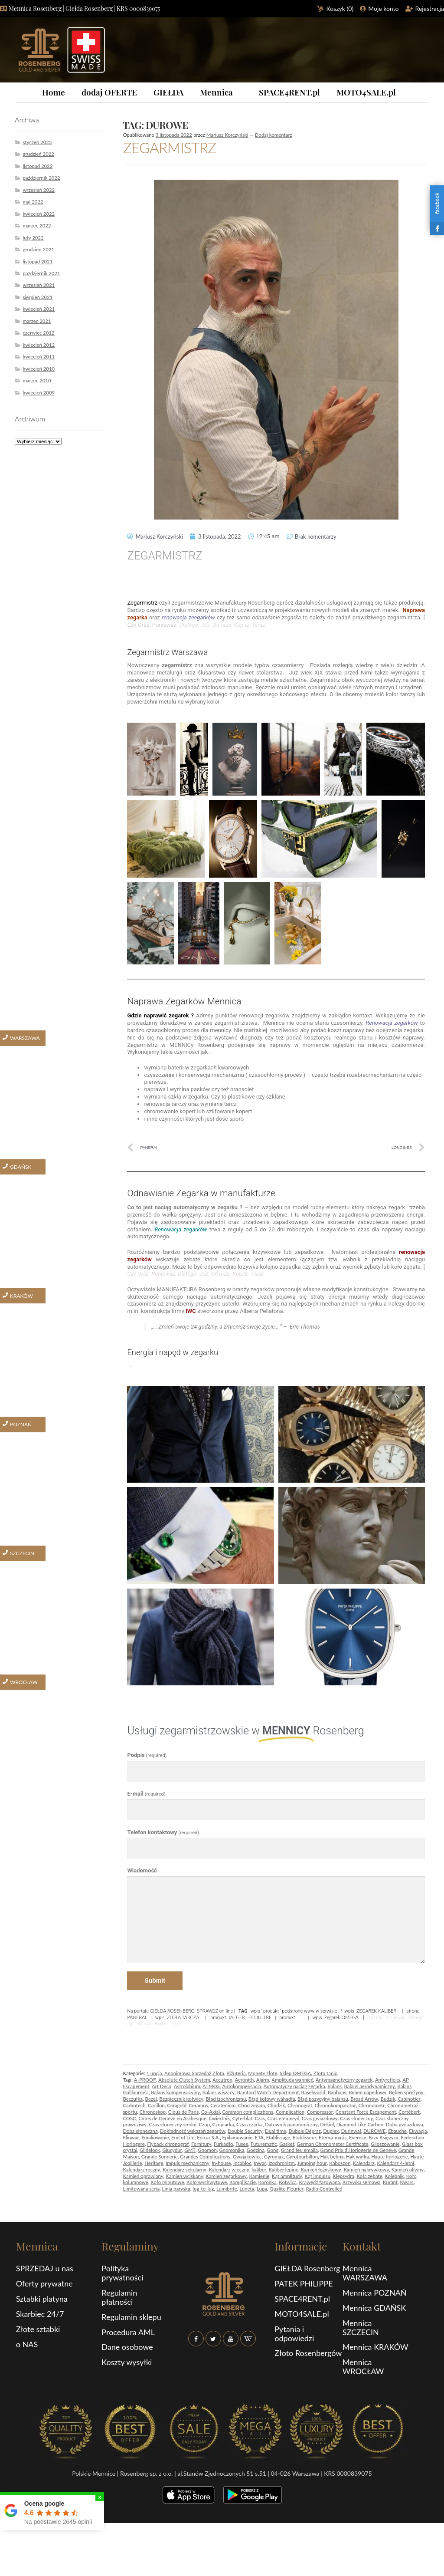 The image size is (444, 2576). What do you see at coordinates (341, 2017) in the screenshot?
I see `Zegarek OMEGA` at bounding box center [341, 2017].